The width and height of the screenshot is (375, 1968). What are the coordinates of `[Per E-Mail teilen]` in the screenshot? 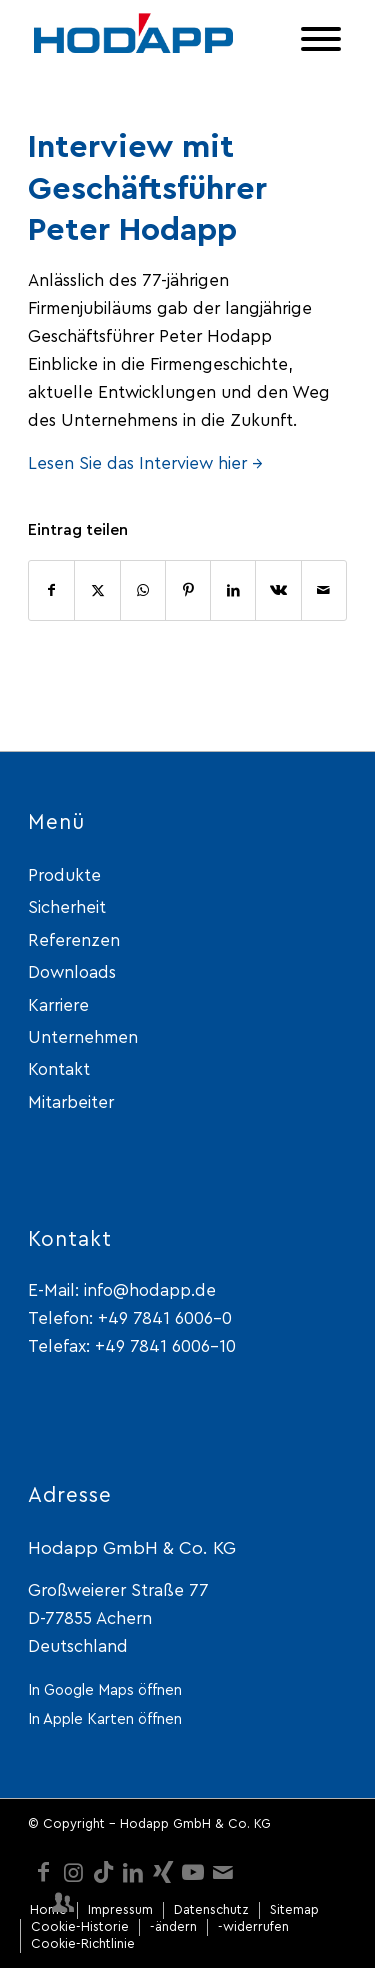 It's located at (324, 590).